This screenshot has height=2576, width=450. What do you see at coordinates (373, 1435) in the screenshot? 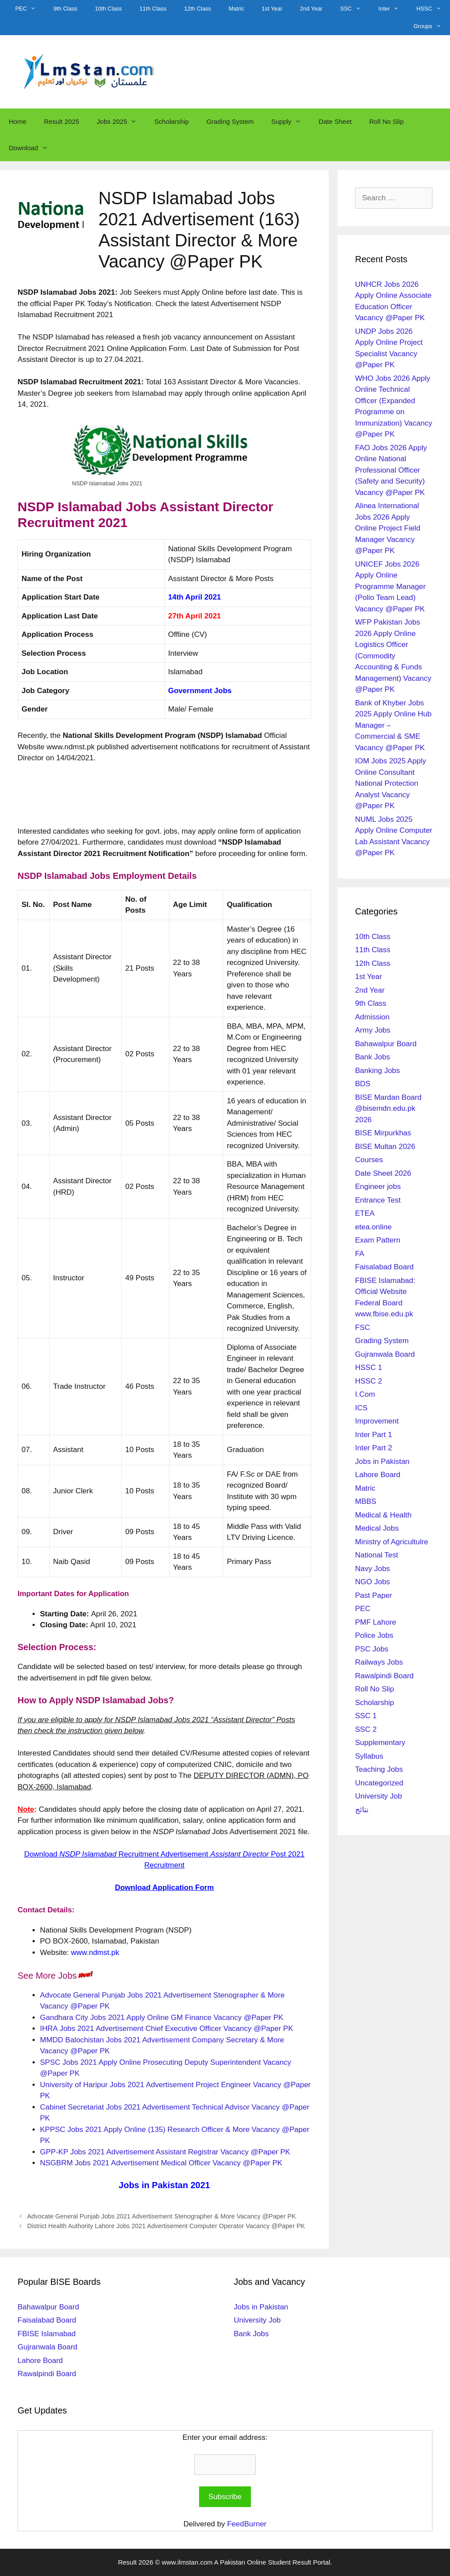
I see `Inter Part 1` at bounding box center [373, 1435].